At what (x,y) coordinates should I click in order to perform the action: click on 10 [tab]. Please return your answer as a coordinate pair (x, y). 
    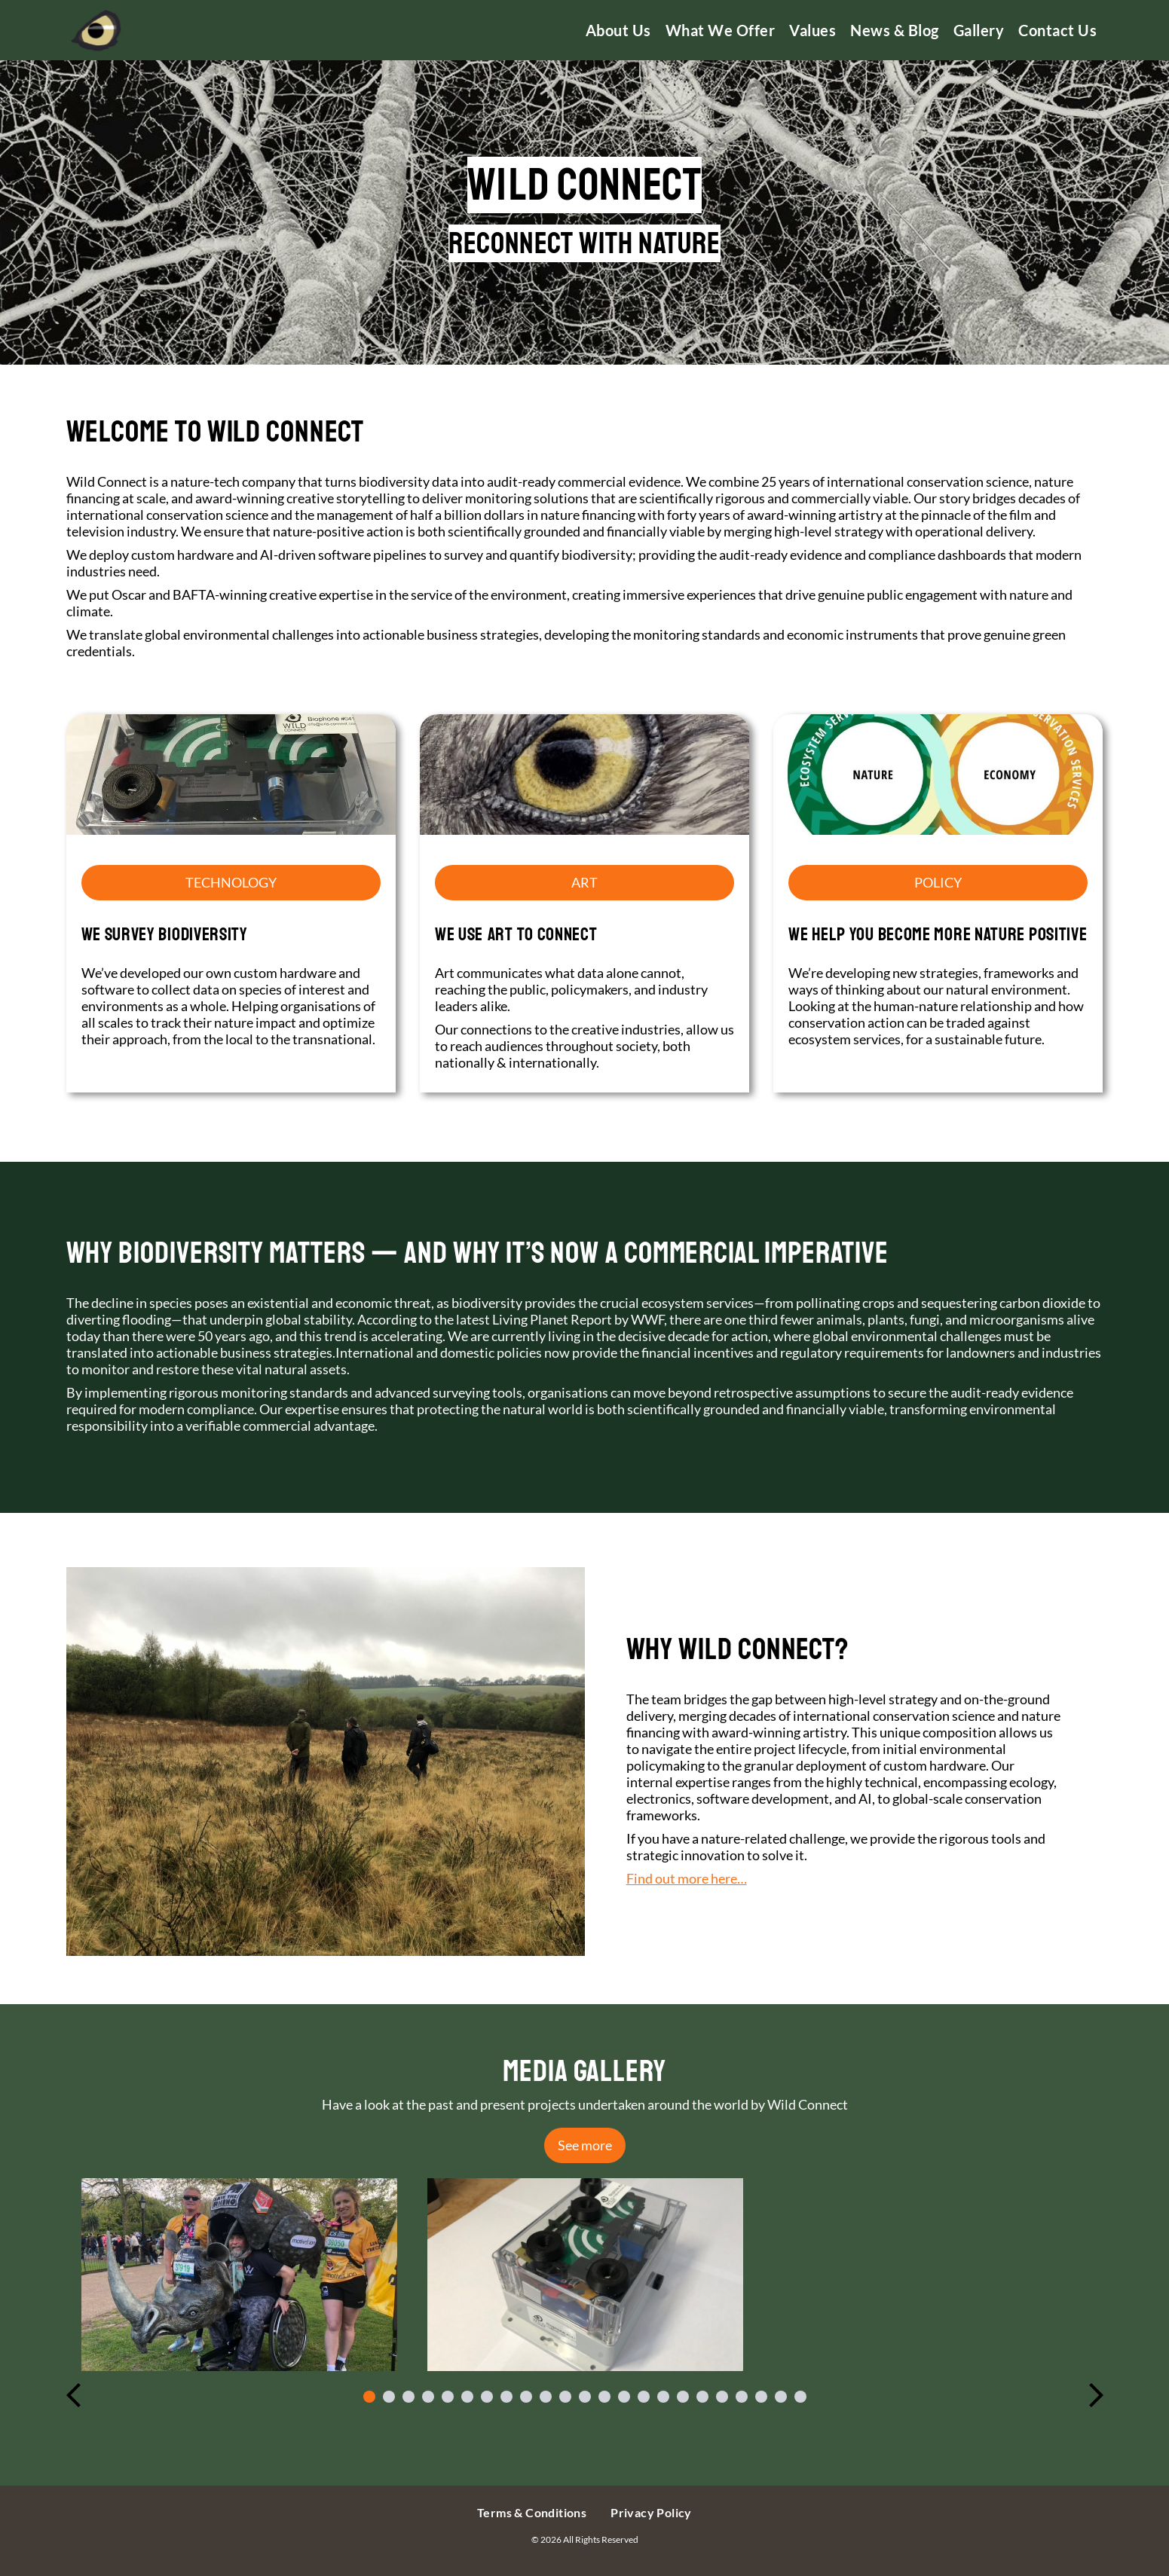
    Looking at the image, I should click on (546, 2397).